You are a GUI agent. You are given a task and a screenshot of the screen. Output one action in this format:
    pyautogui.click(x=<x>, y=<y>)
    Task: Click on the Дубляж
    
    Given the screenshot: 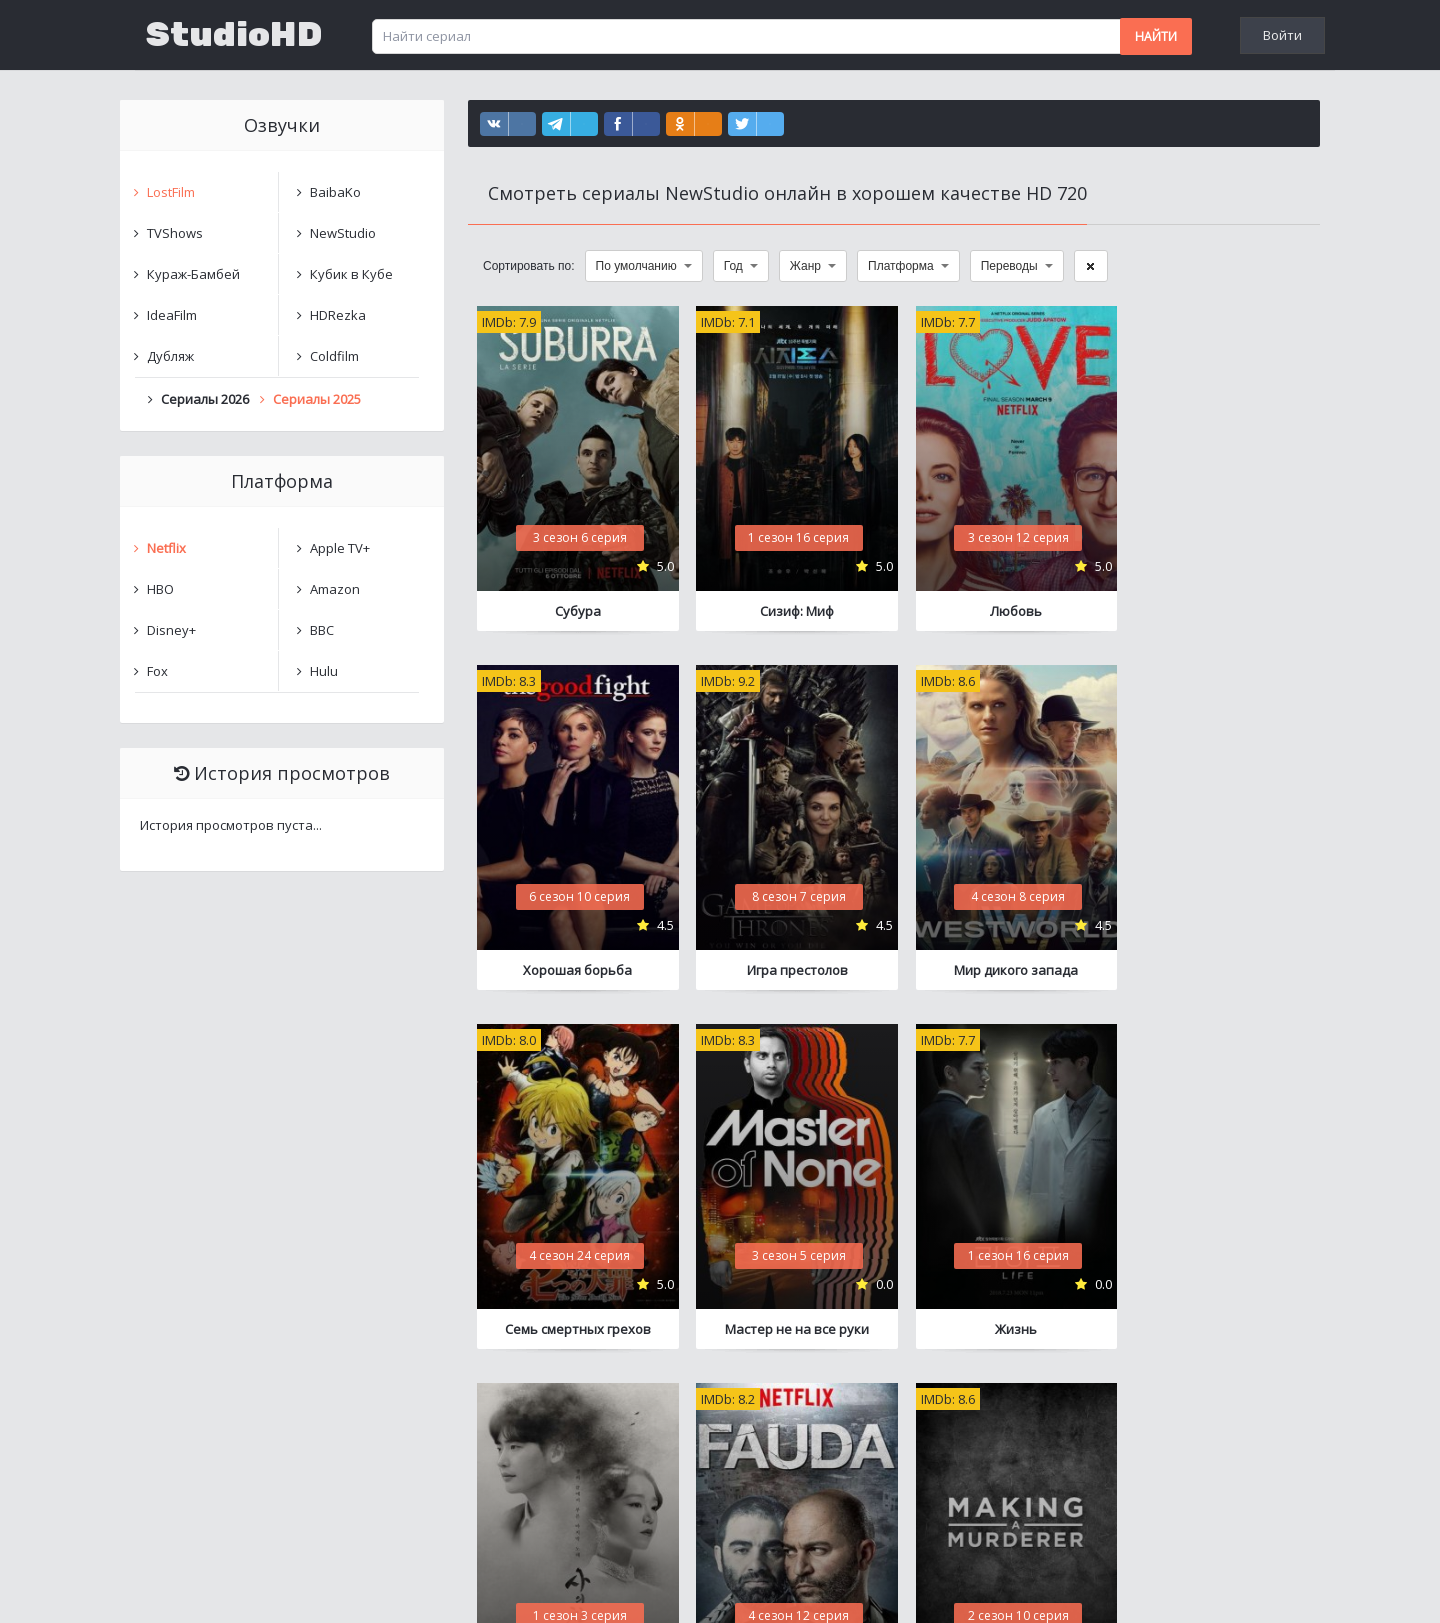 What is the action you would take?
    pyautogui.click(x=170, y=356)
    